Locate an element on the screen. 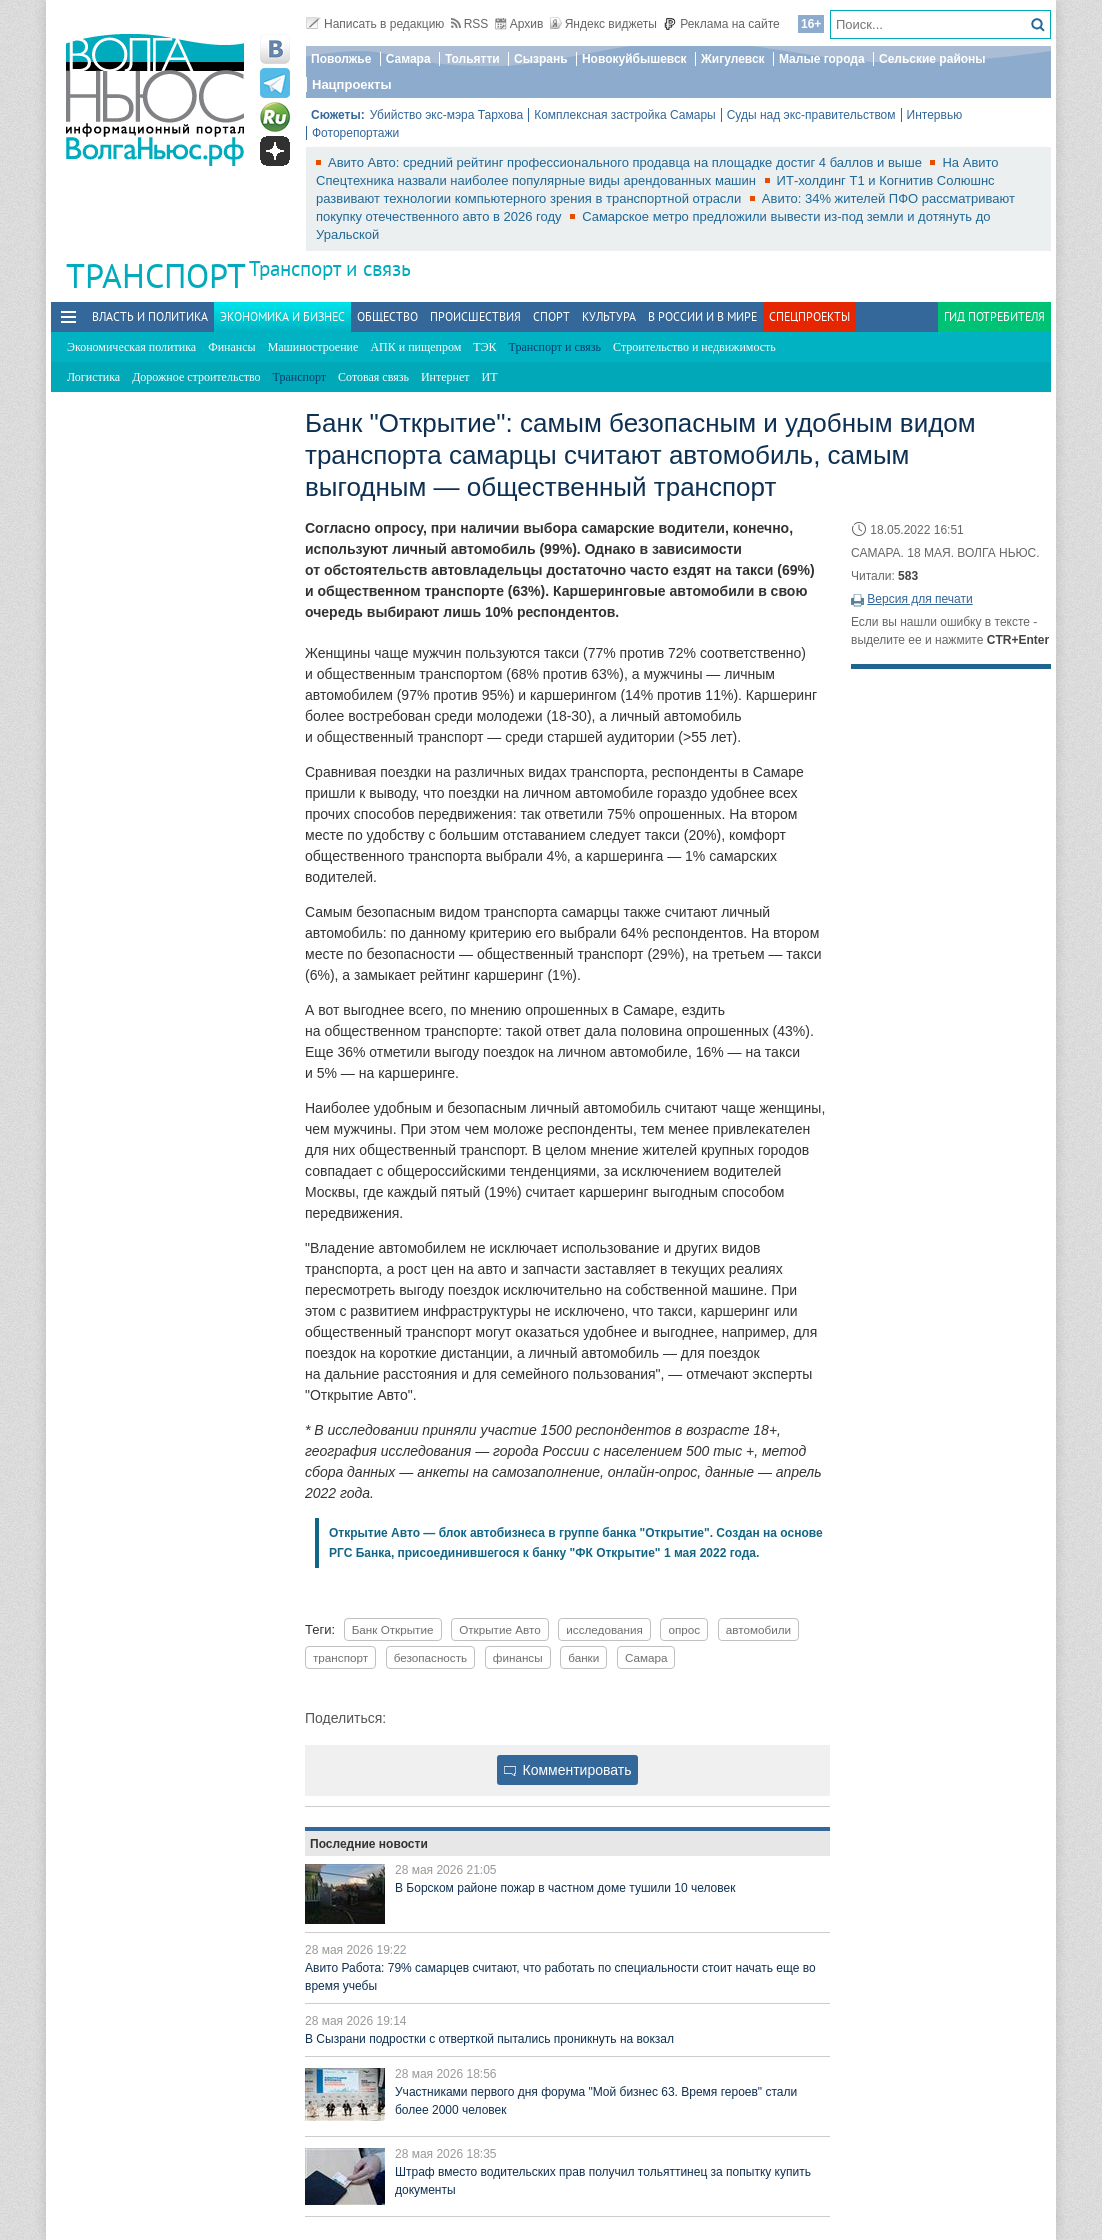 The height and width of the screenshot is (2240, 1102). Нацпроекты is located at coordinates (352, 84).